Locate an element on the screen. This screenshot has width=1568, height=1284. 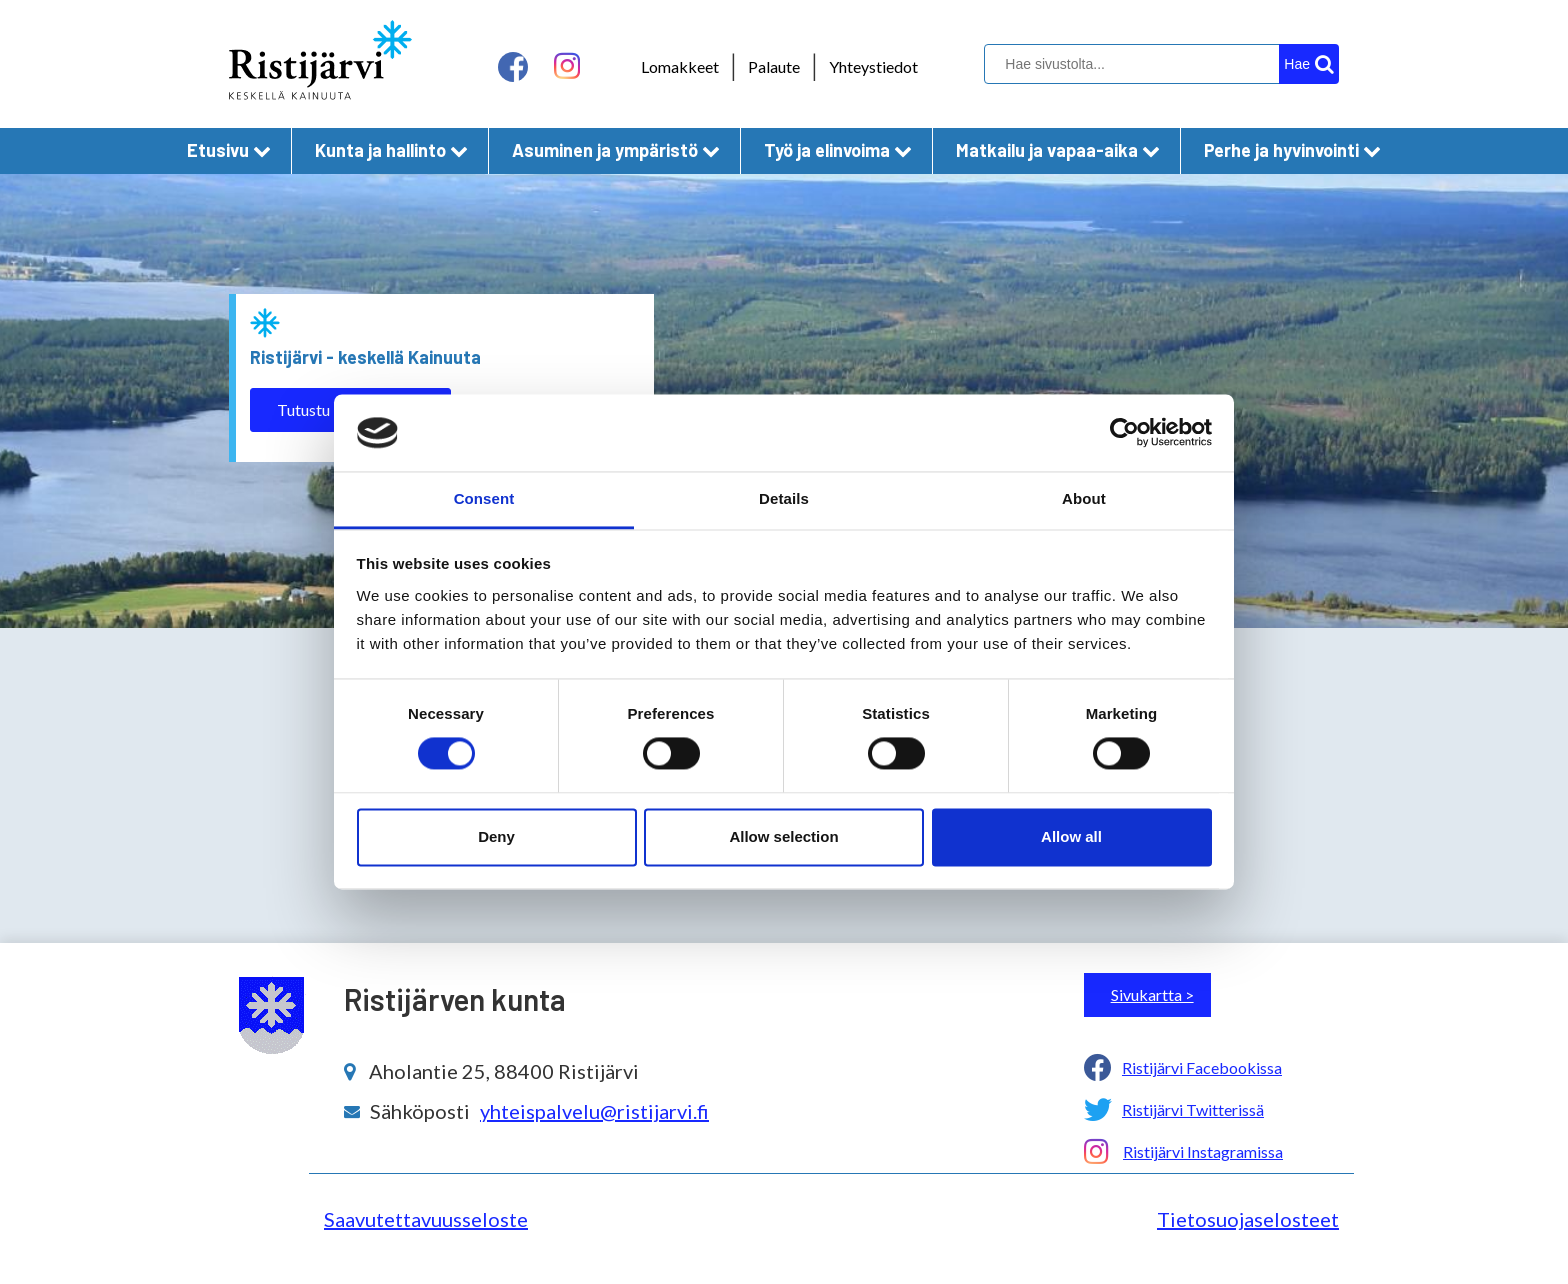
[hakupainike] is located at coordinates (1309, 64).